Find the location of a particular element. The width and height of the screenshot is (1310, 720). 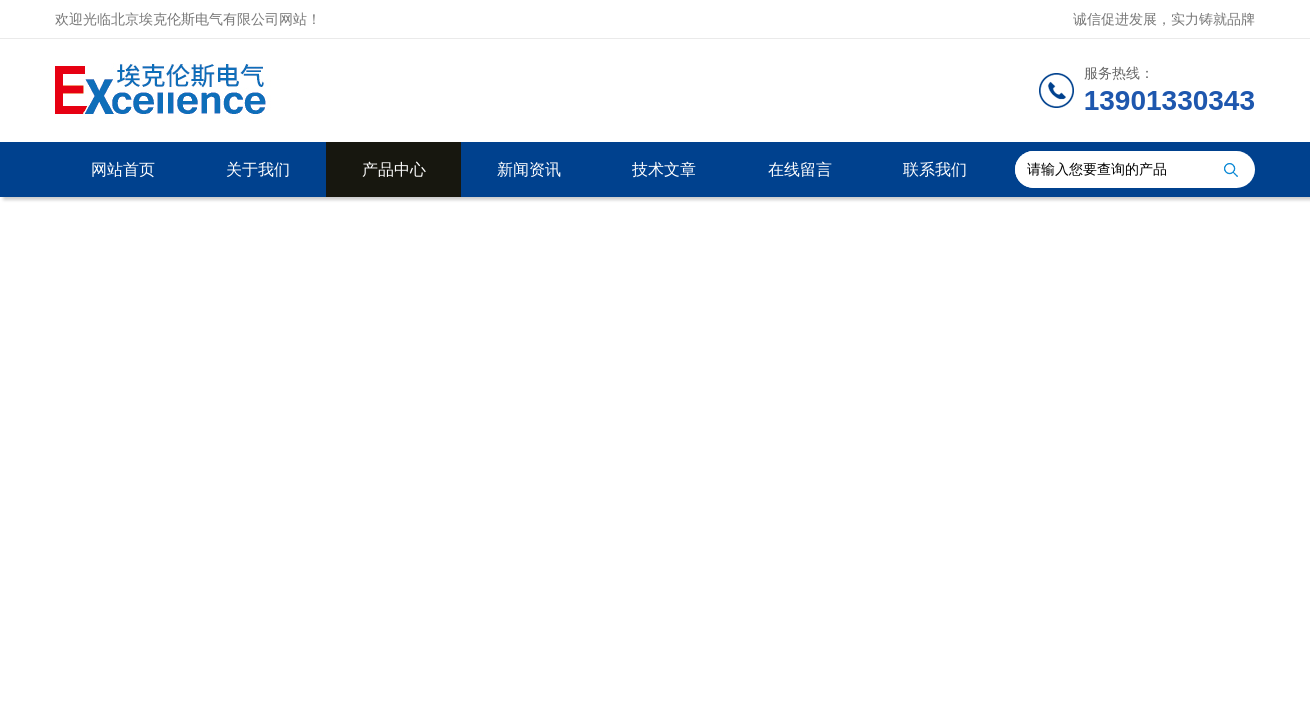

网站首页 is located at coordinates (123, 169).